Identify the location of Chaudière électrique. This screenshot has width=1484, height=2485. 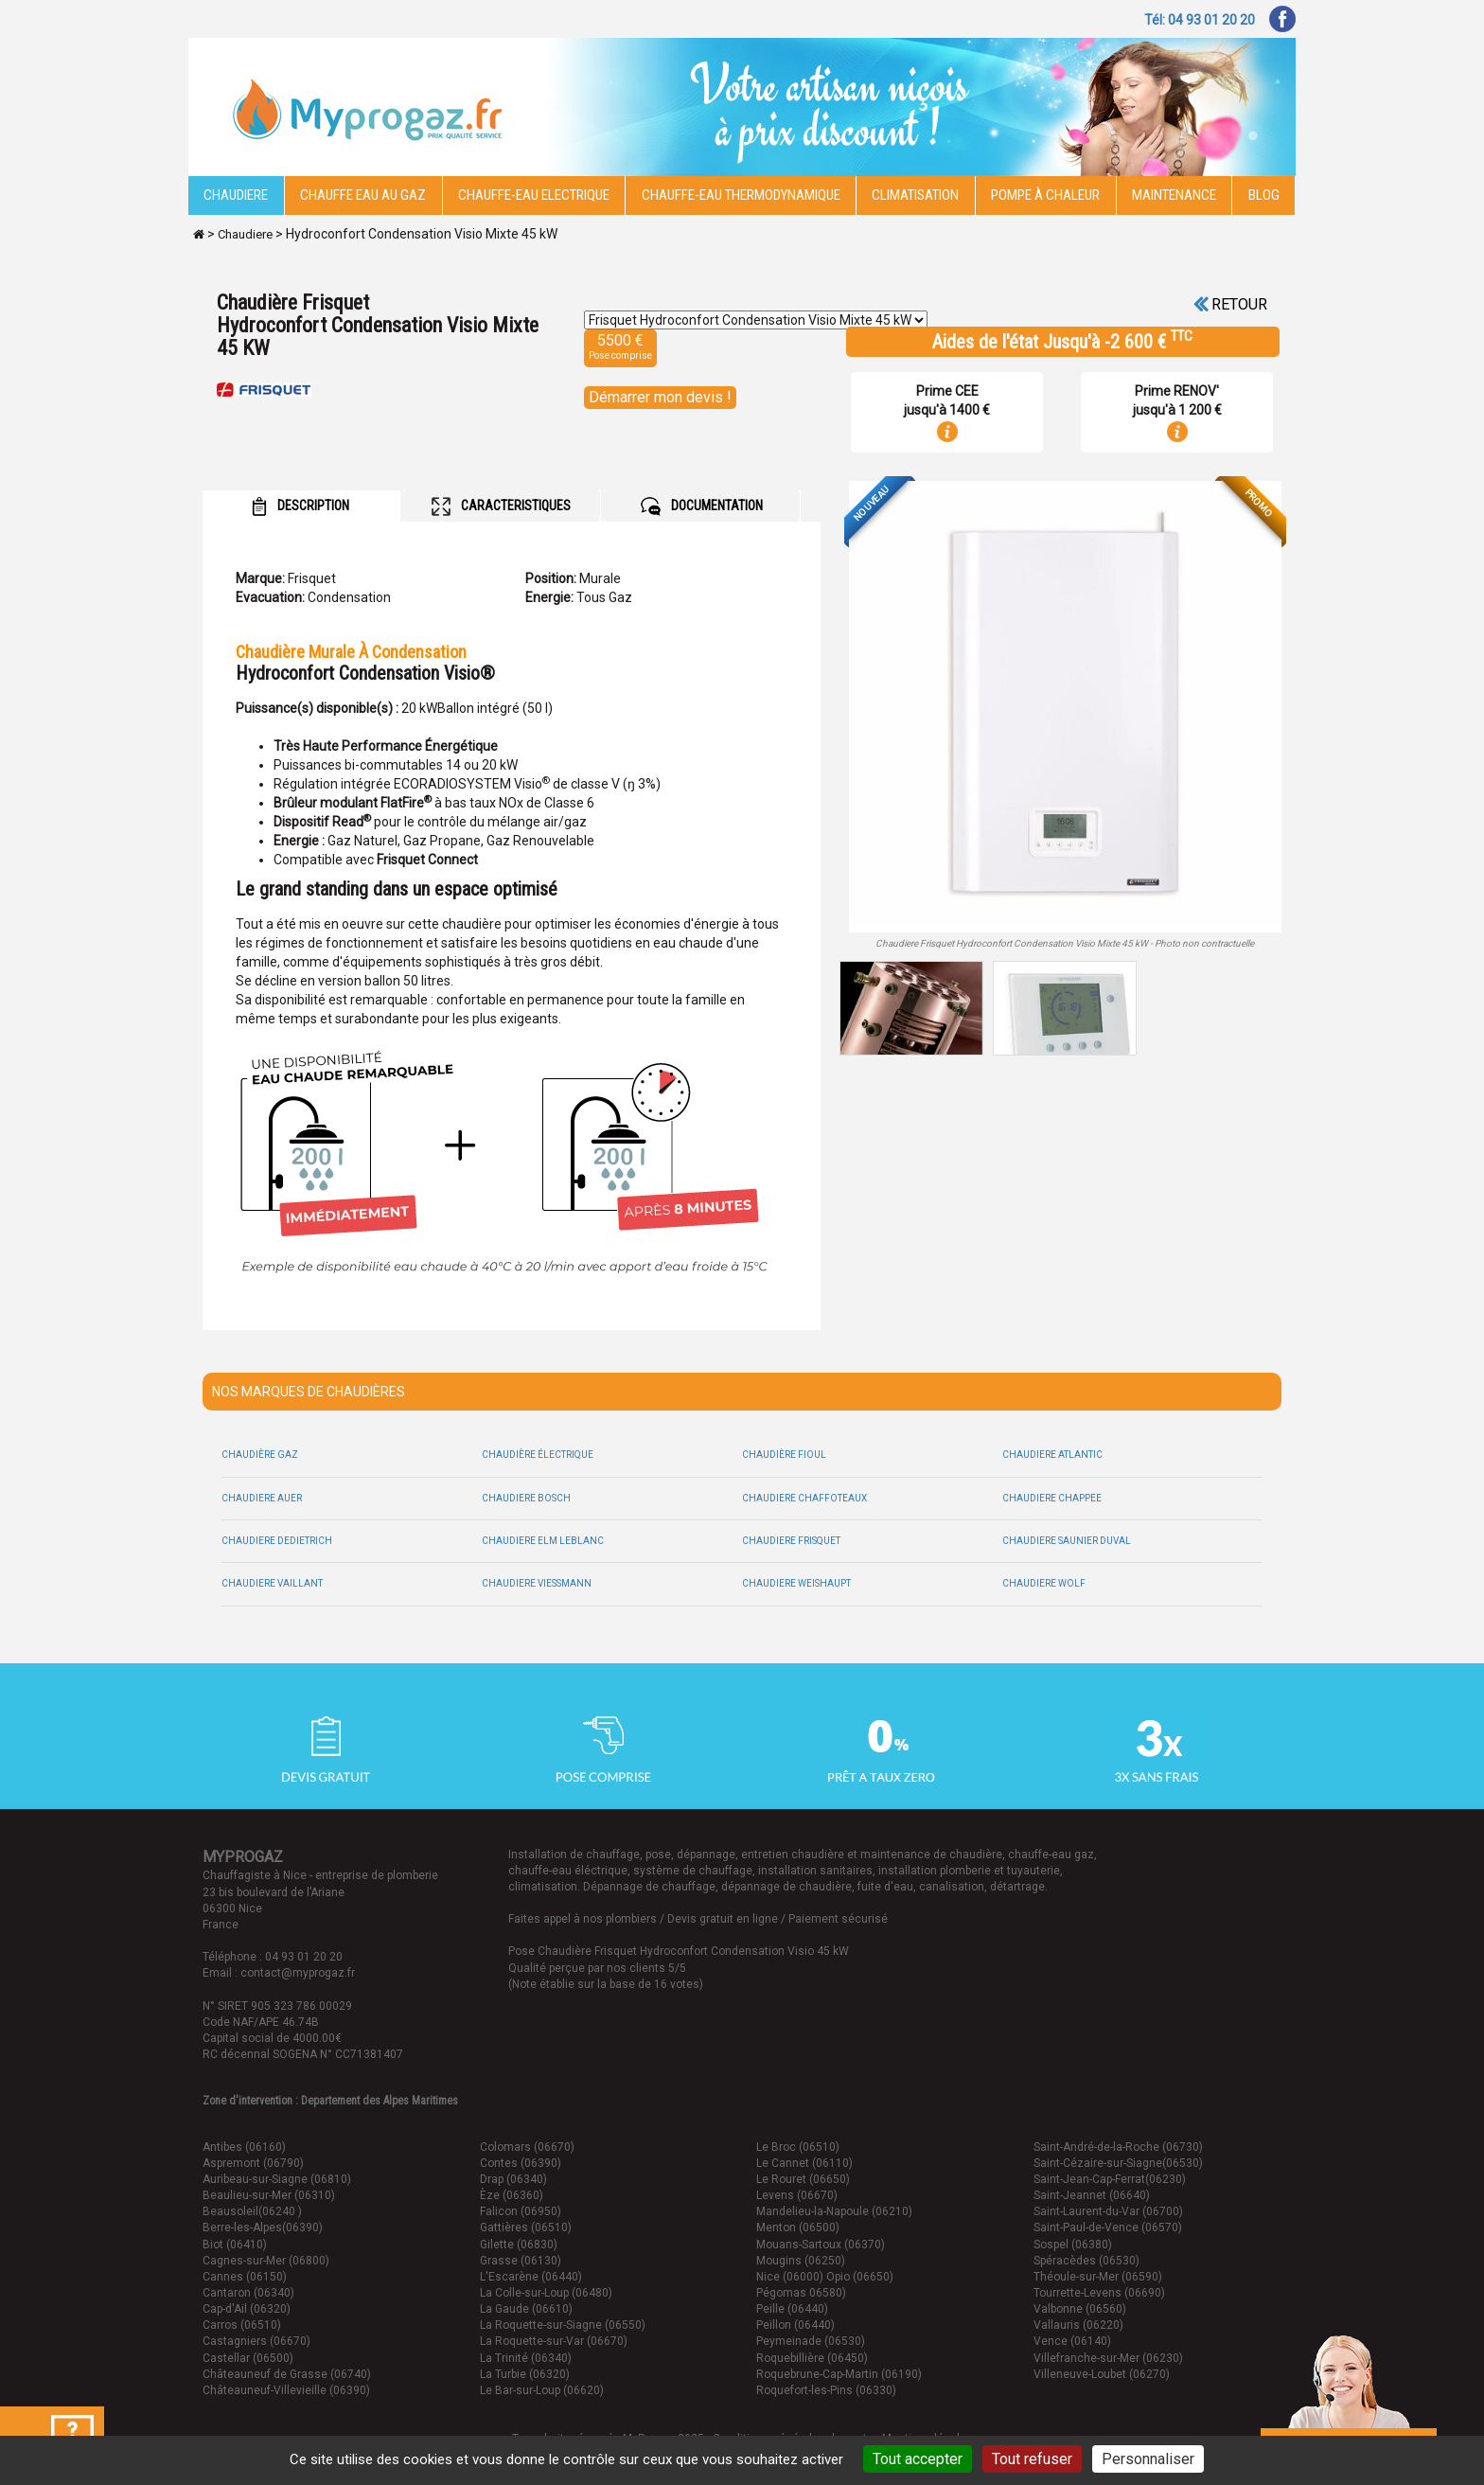
(537, 1454).